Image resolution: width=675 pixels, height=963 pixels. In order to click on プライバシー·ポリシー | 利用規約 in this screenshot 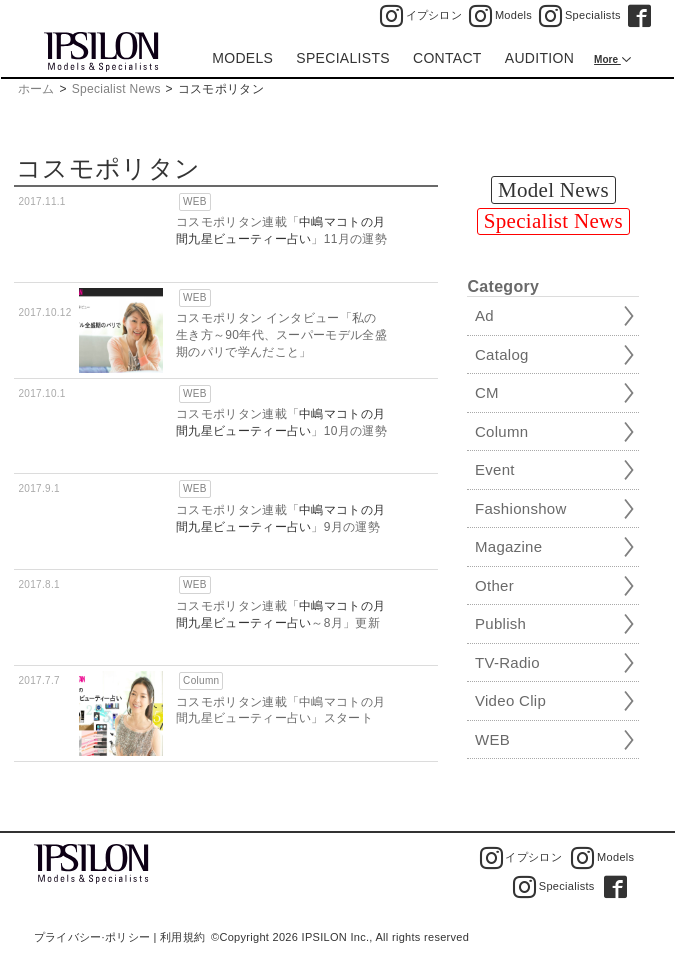, I will do `click(119, 937)`.